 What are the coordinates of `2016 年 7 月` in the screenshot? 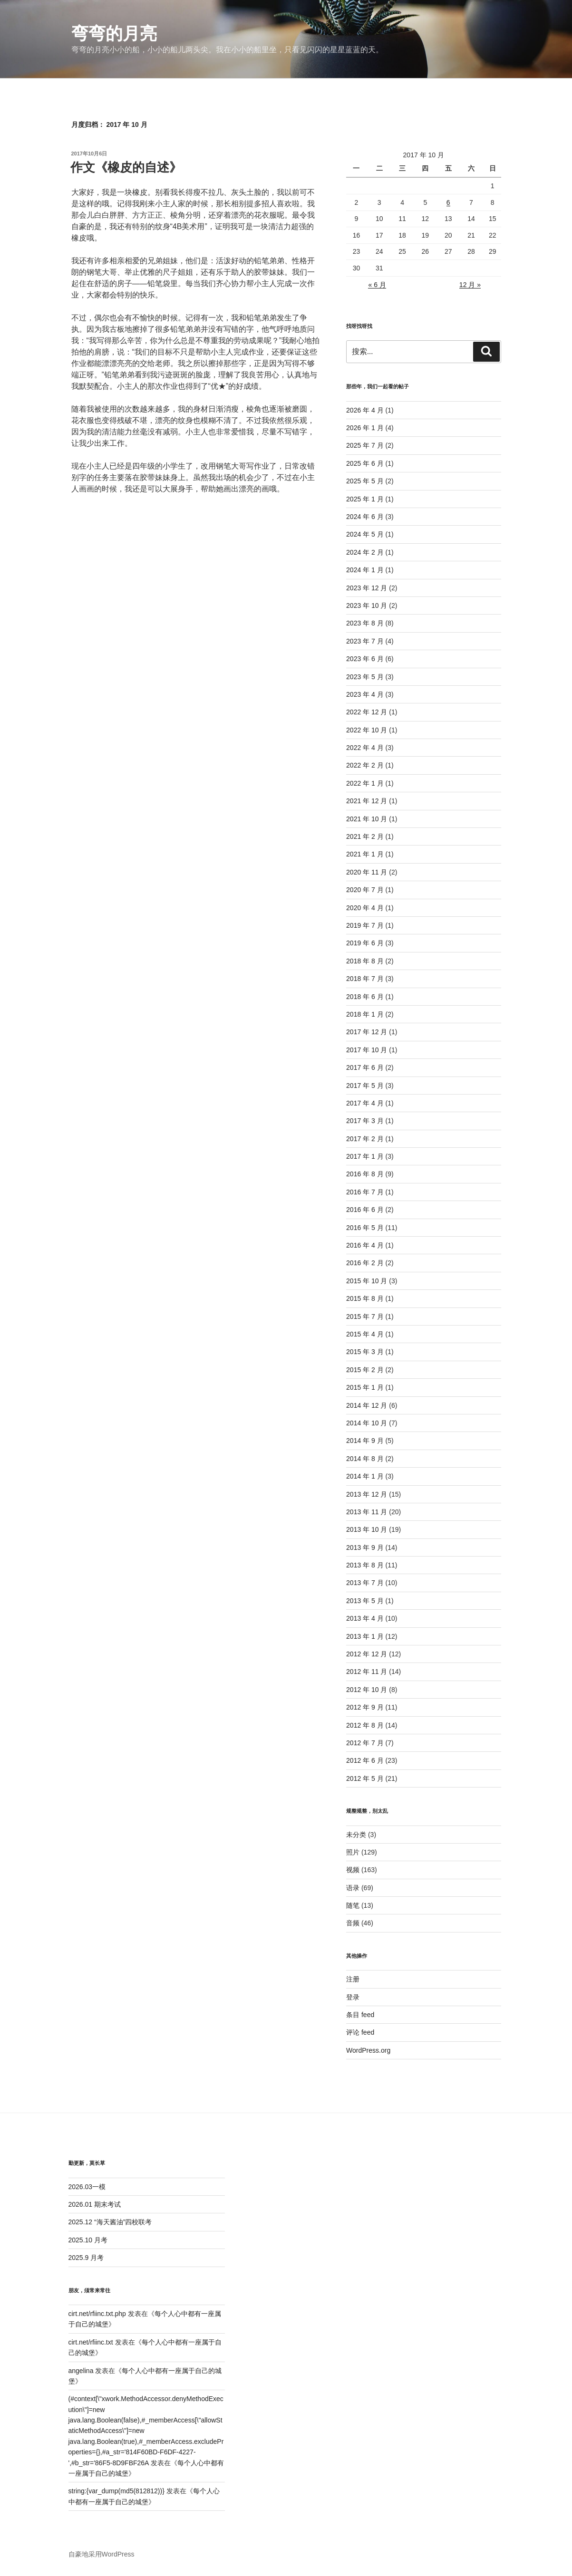 It's located at (365, 1192).